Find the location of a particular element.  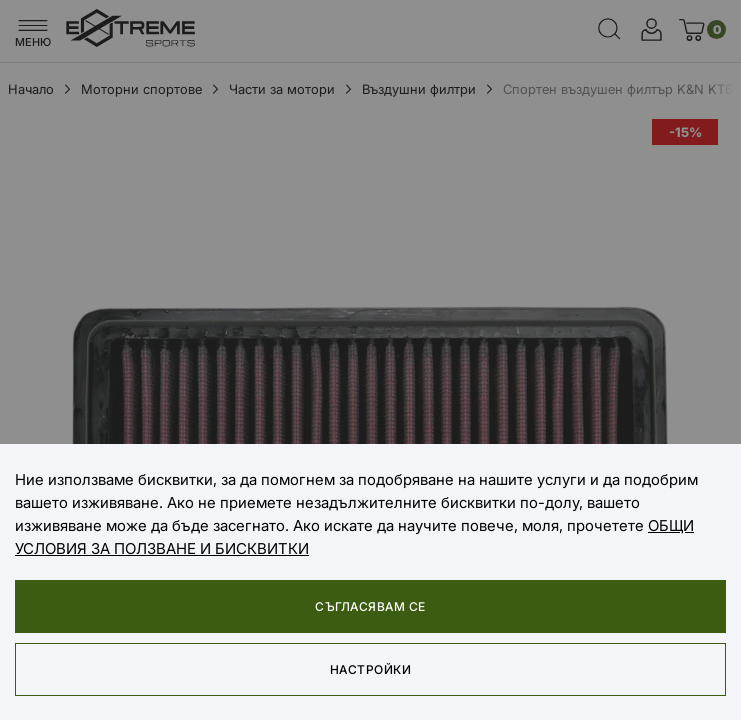

Съгласявам се is located at coordinates (370, 606).